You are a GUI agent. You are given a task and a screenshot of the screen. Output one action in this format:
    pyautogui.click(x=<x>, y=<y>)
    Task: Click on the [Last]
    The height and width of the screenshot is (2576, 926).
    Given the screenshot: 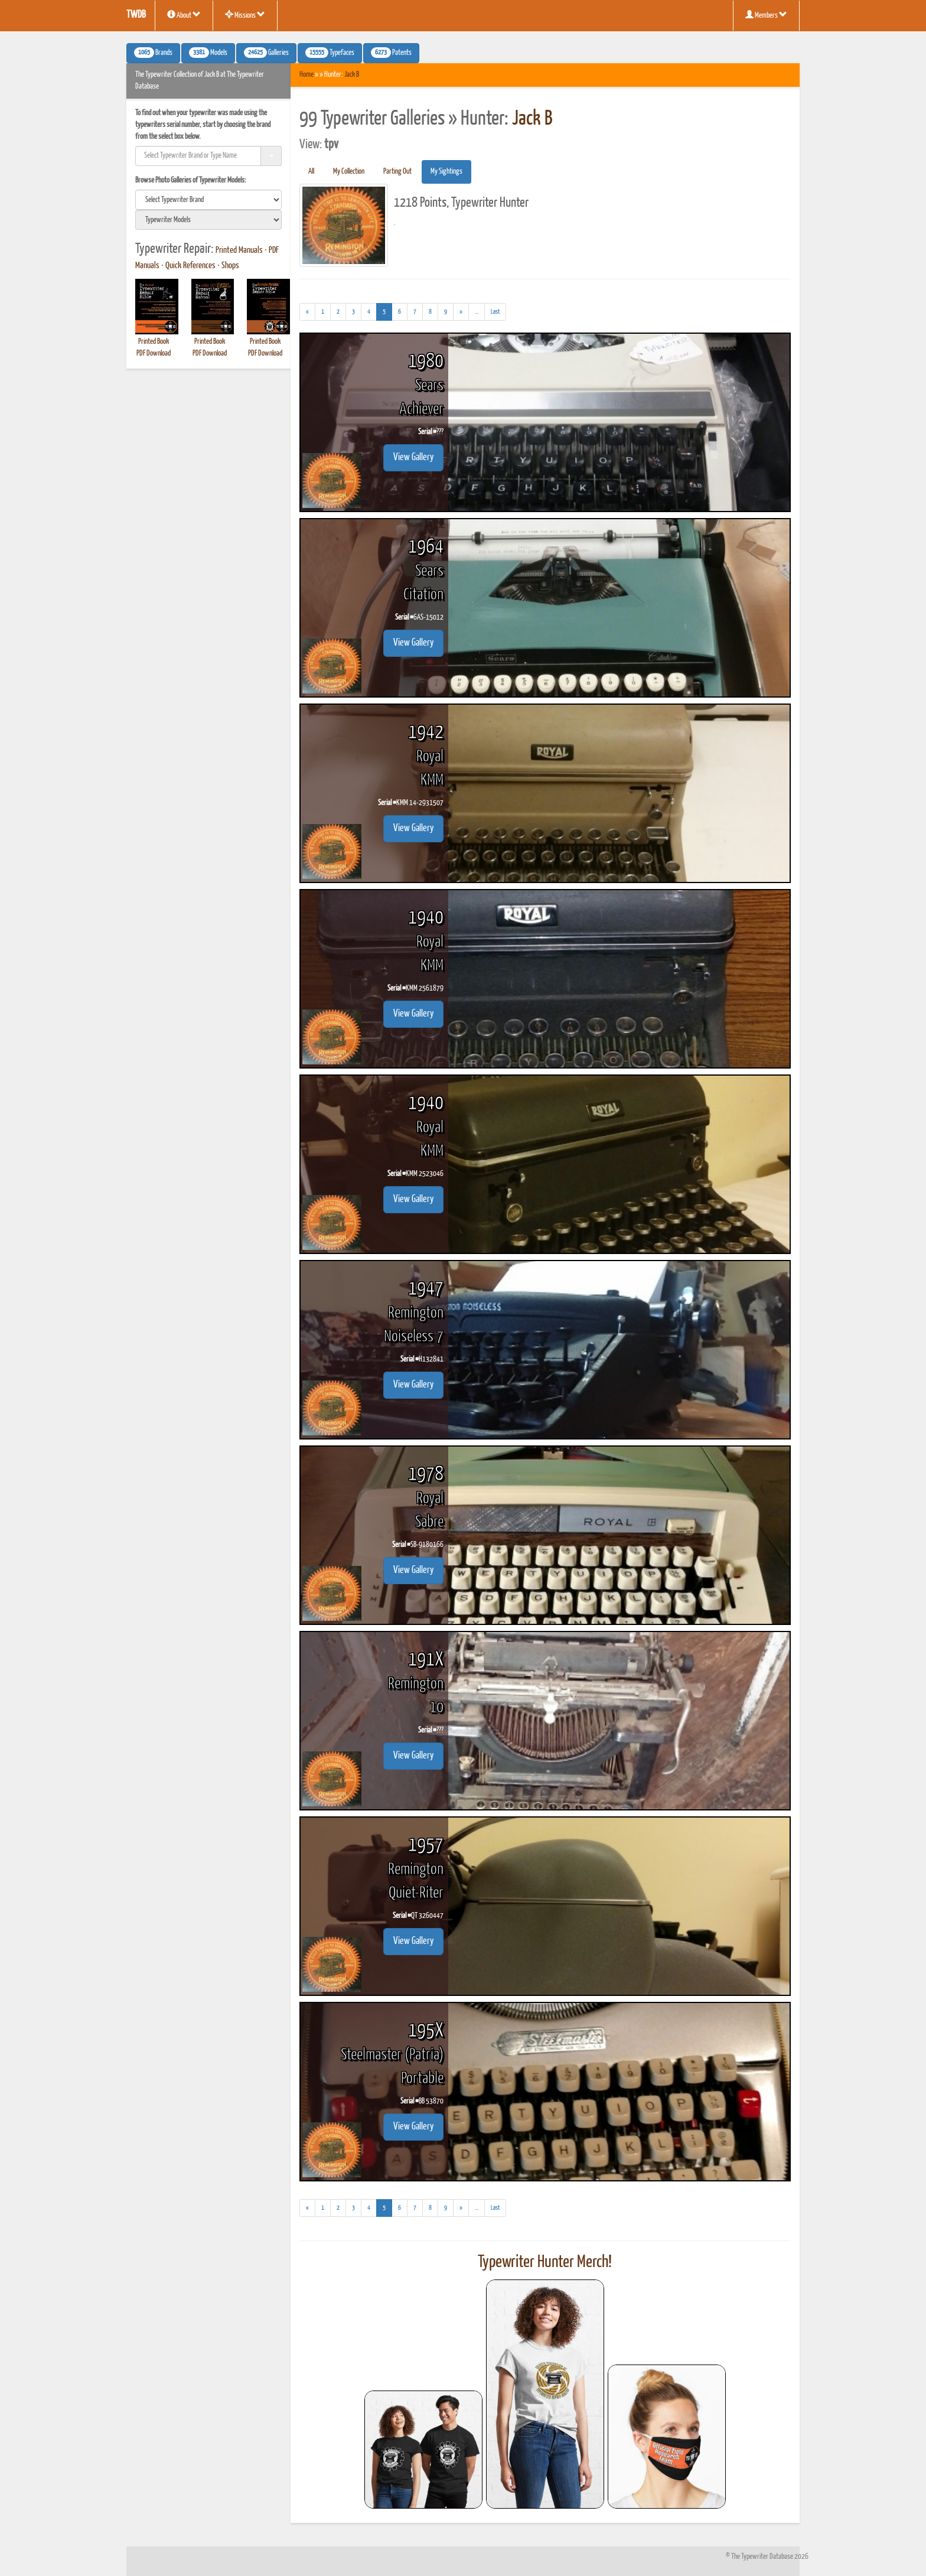 What is the action you would take?
    pyautogui.click(x=495, y=312)
    